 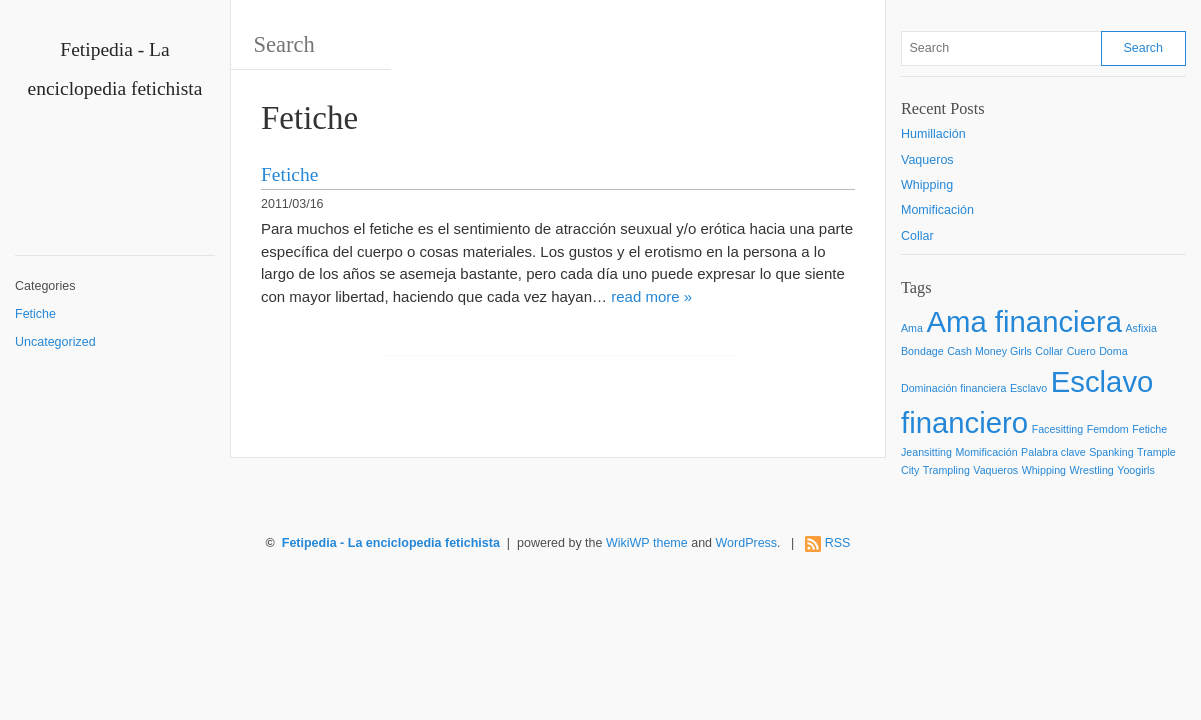 What do you see at coordinates (933, 134) in the screenshot?
I see `Humillación` at bounding box center [933, 134].